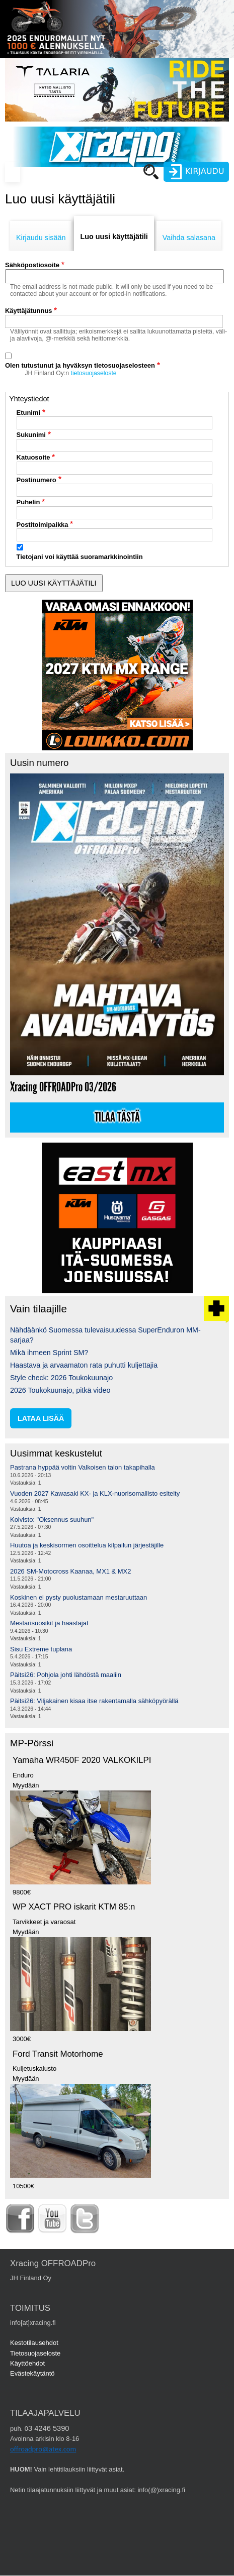 The image size is (234, 2576). What do you see at coordinates (29, 399) in the screenshot?
I see `Yhteystiedot [button]` at bounding box center [29, 399].